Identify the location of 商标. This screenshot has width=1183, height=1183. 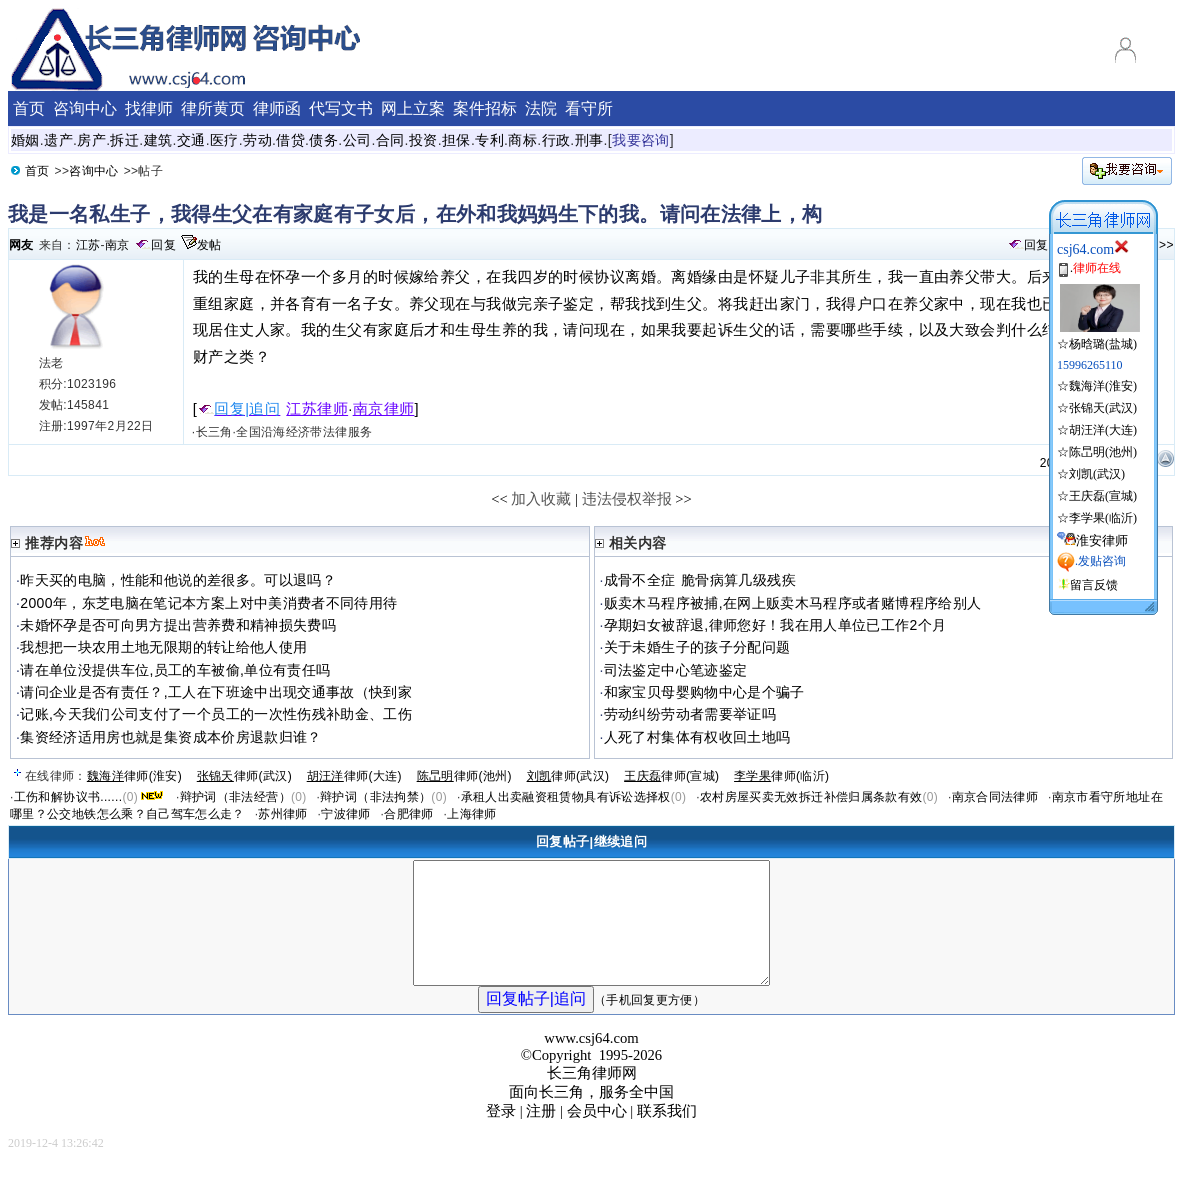
(522, 140).